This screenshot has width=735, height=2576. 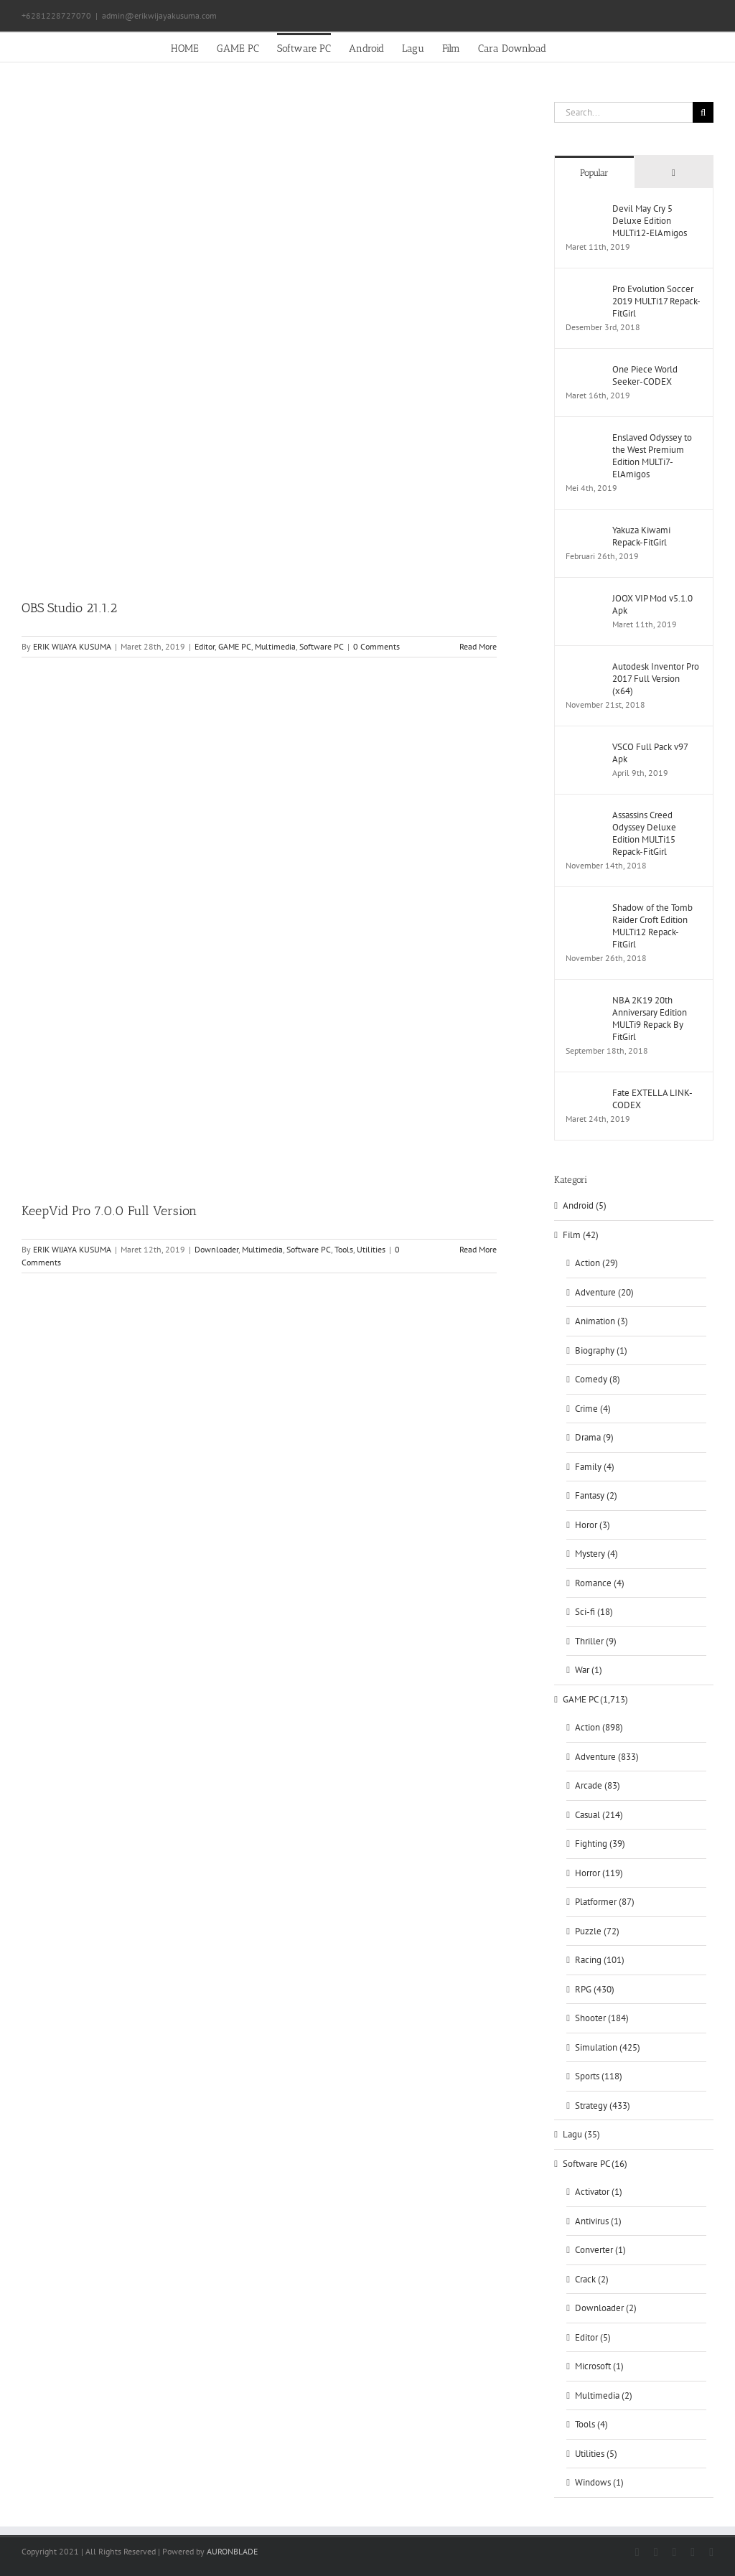 I want to click on Read More [More on KeepVid Pro 7.0.0 Full Version], so click(x=478, y=1249).